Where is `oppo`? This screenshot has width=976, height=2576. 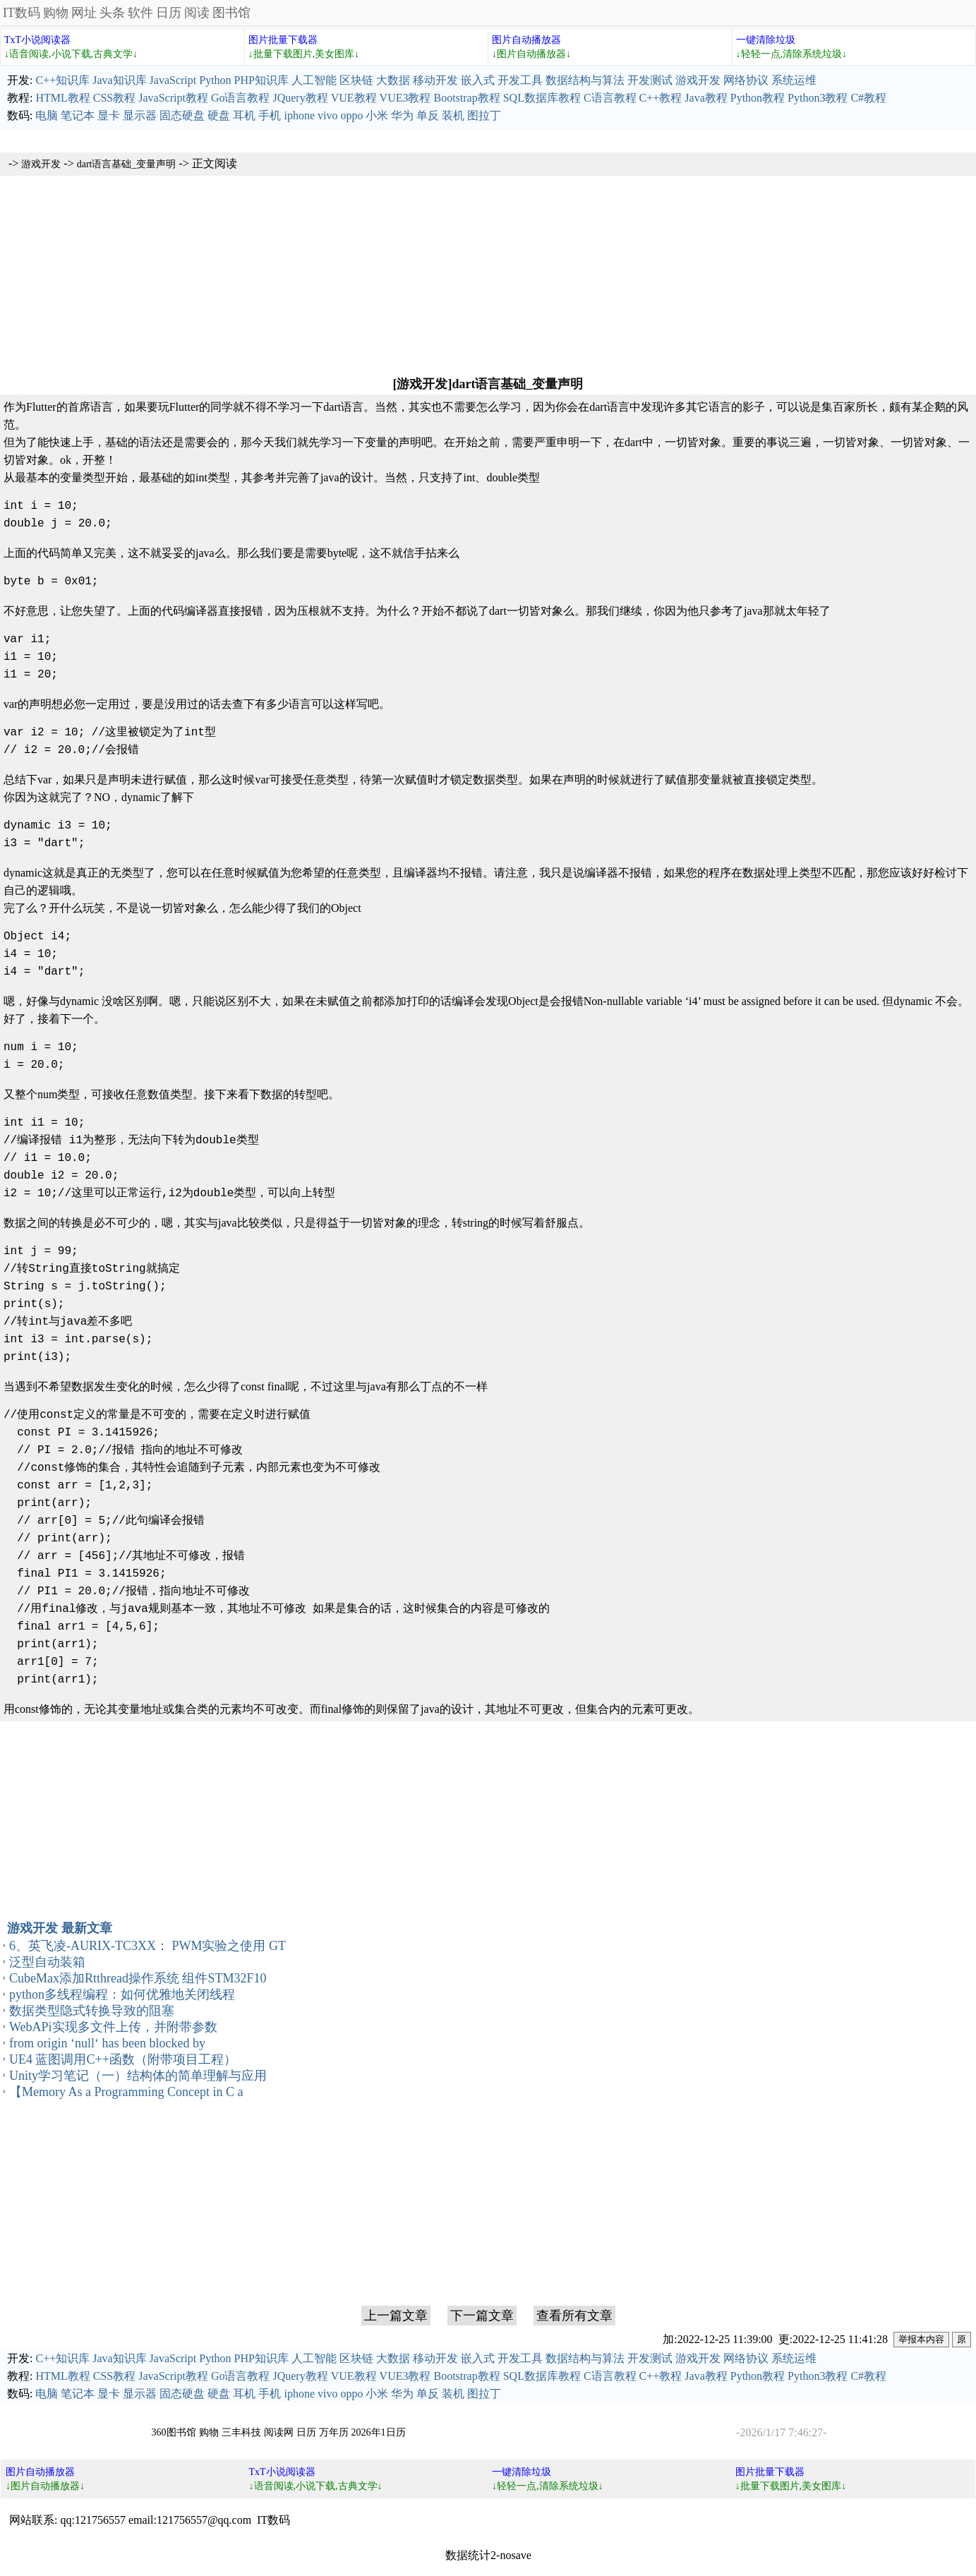
oppo is located at coordinates (351, 115).